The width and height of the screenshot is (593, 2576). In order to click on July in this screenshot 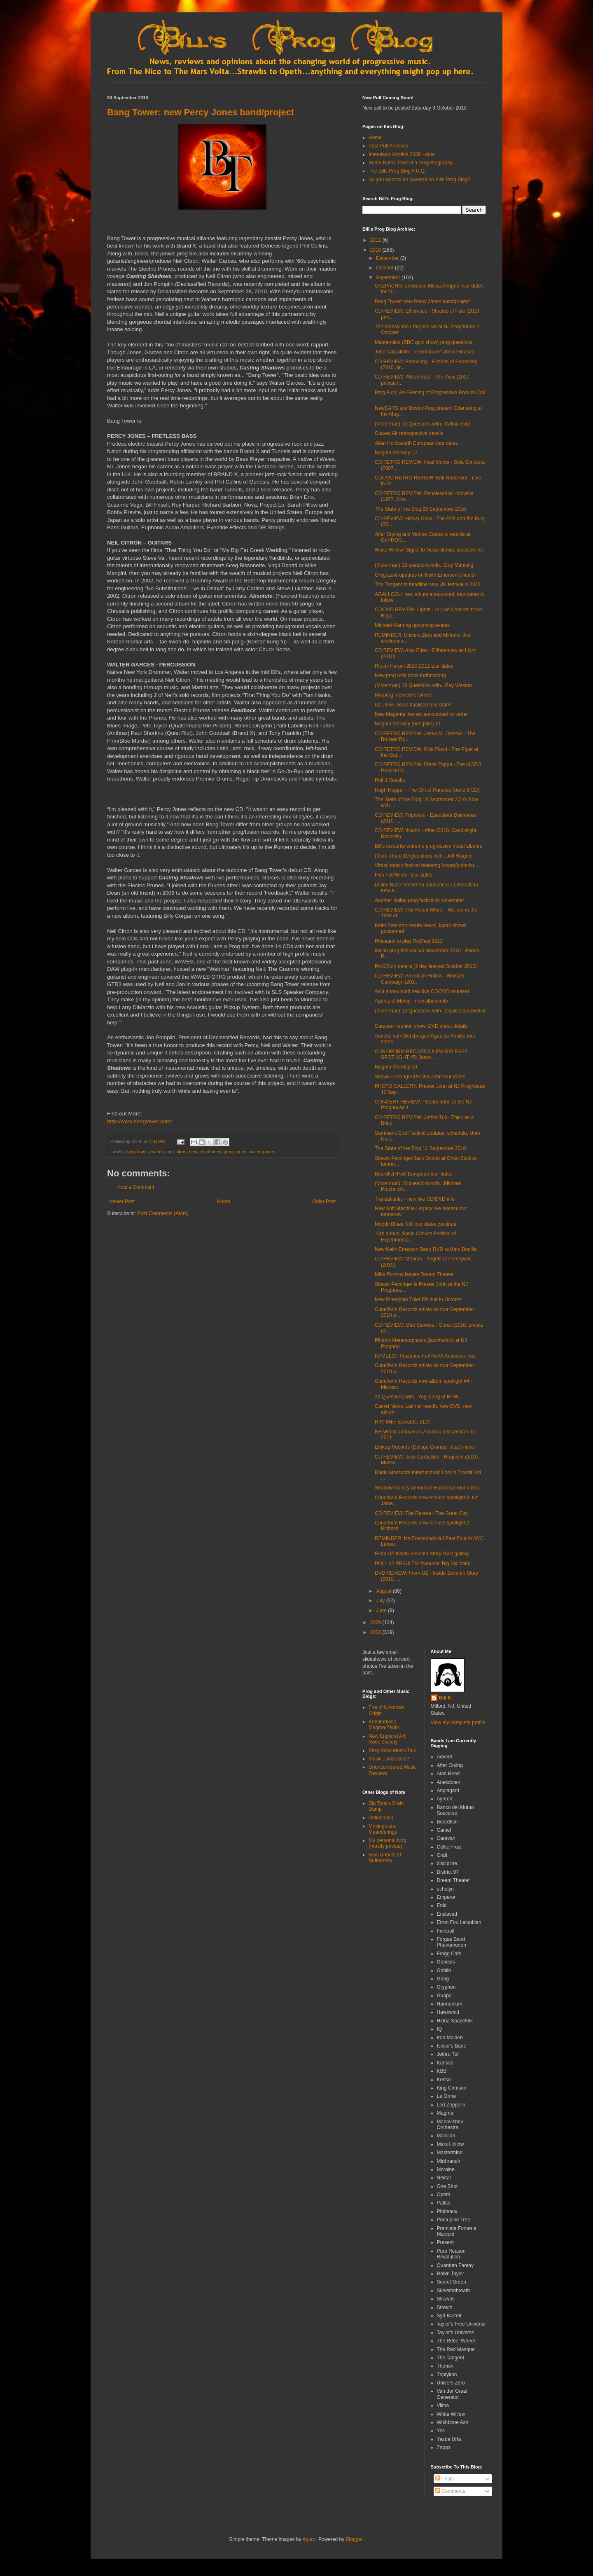, I will do `click(381, 1601)`.